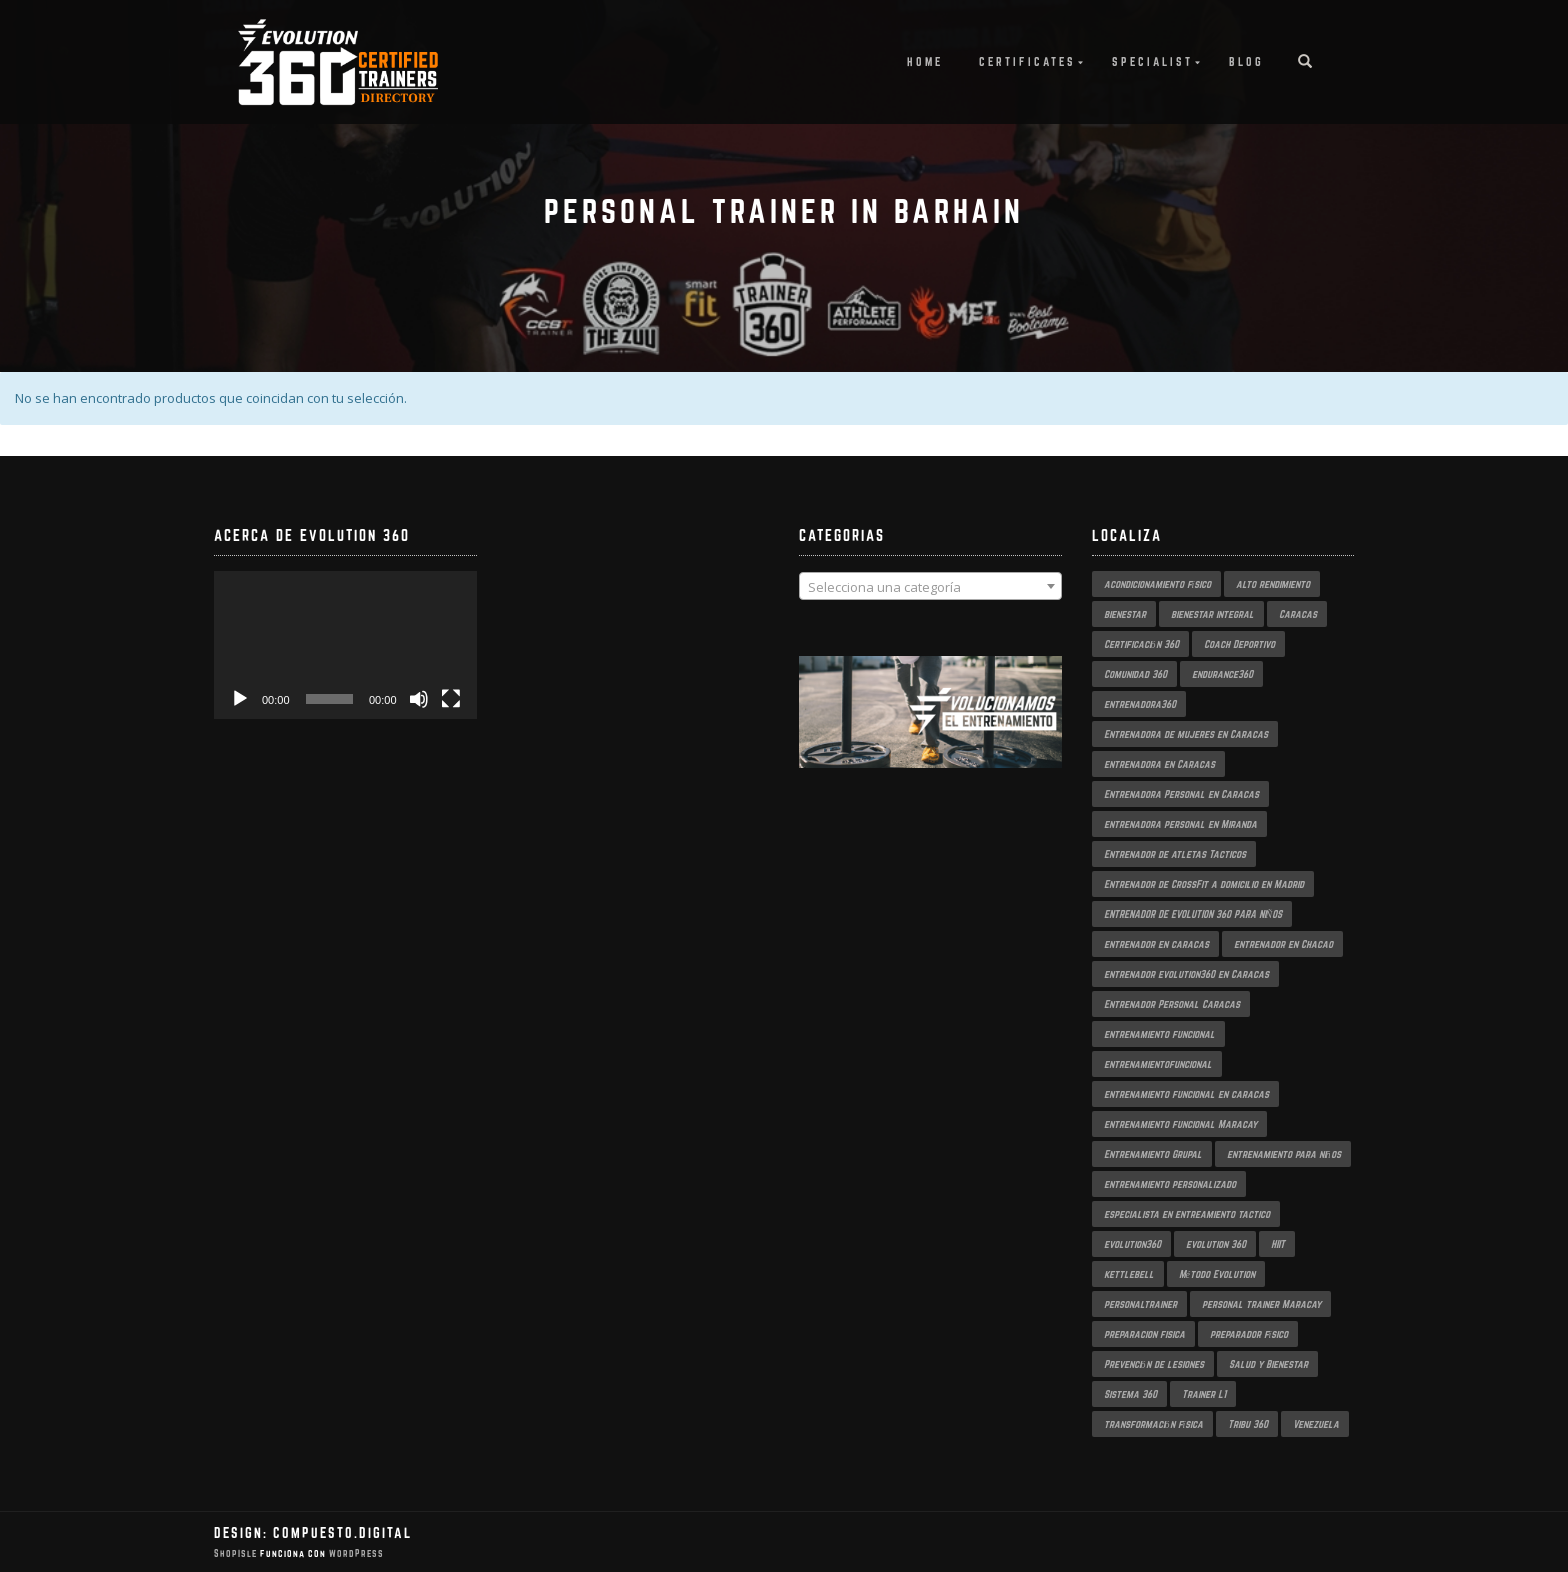 The width and height of the screenshot is (1568, 1572). What do you see at coordinates (1204, 884) in the screenshot?
I see `Entrenador de CrossFit a domicilio en Madrid [Entrenador de CrossFit a domicilio en Madrid (2 productos)]` at bounding box center [1204, 884].